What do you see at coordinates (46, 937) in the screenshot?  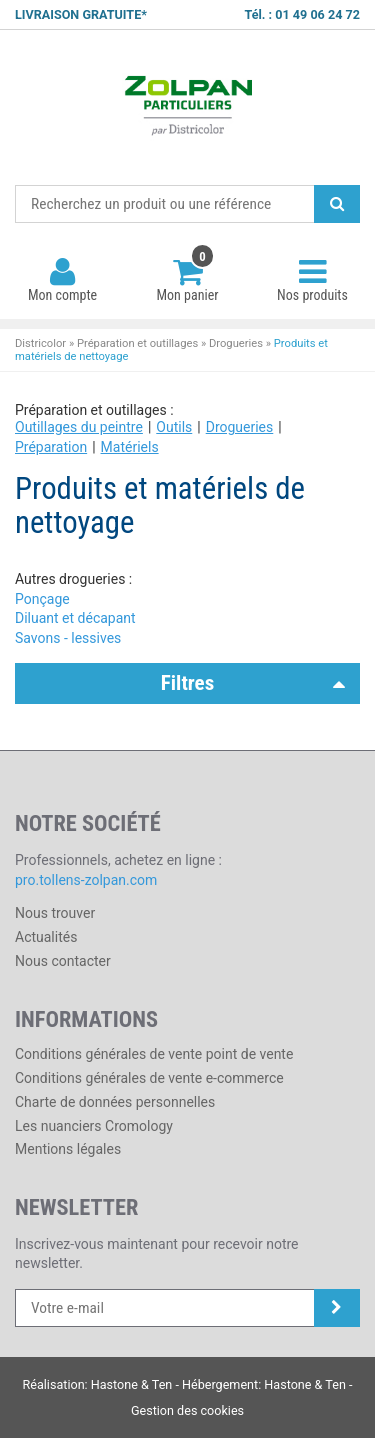 I see `Actualités` at bounding box center [46, 937].